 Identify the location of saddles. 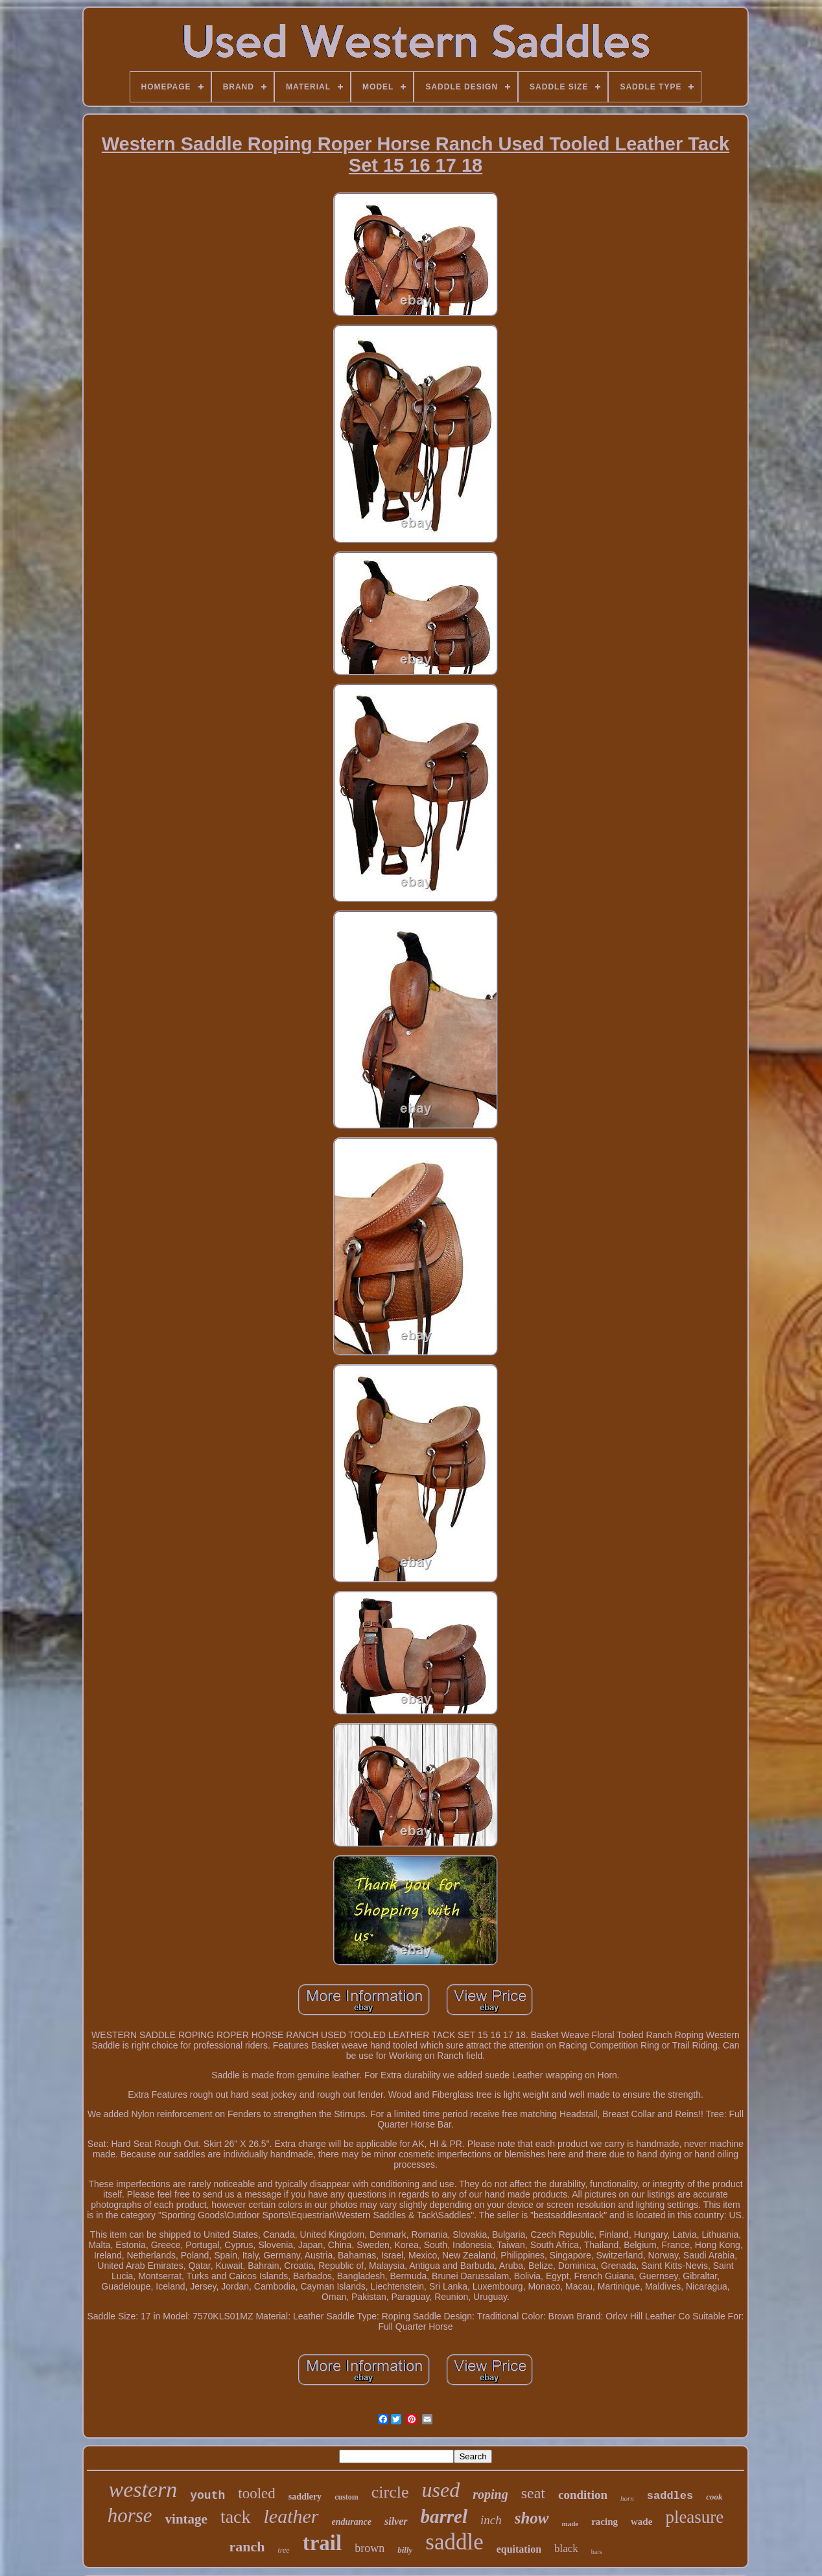
(670, 2496).